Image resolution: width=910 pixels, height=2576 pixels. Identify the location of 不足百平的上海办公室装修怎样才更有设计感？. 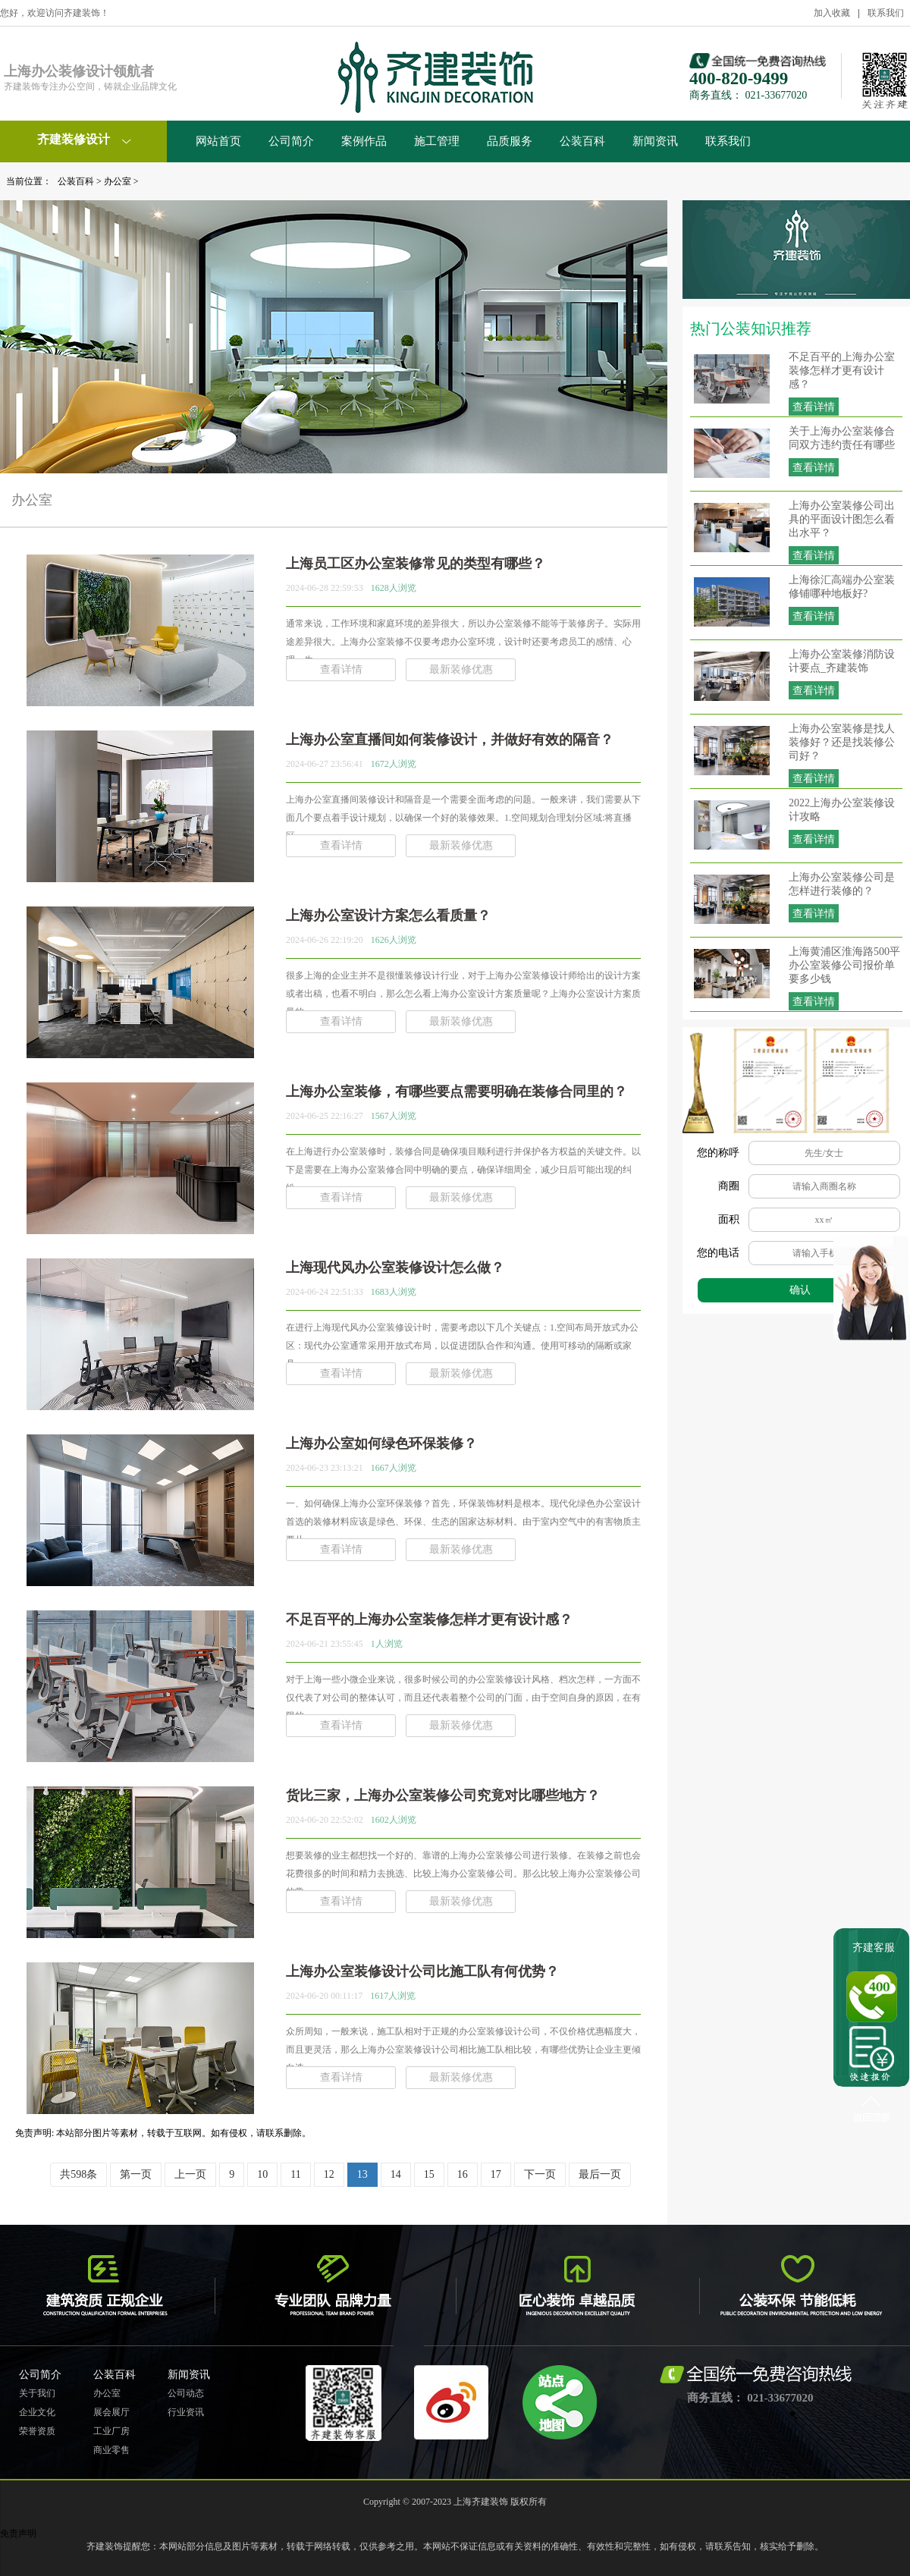
(842, 370).